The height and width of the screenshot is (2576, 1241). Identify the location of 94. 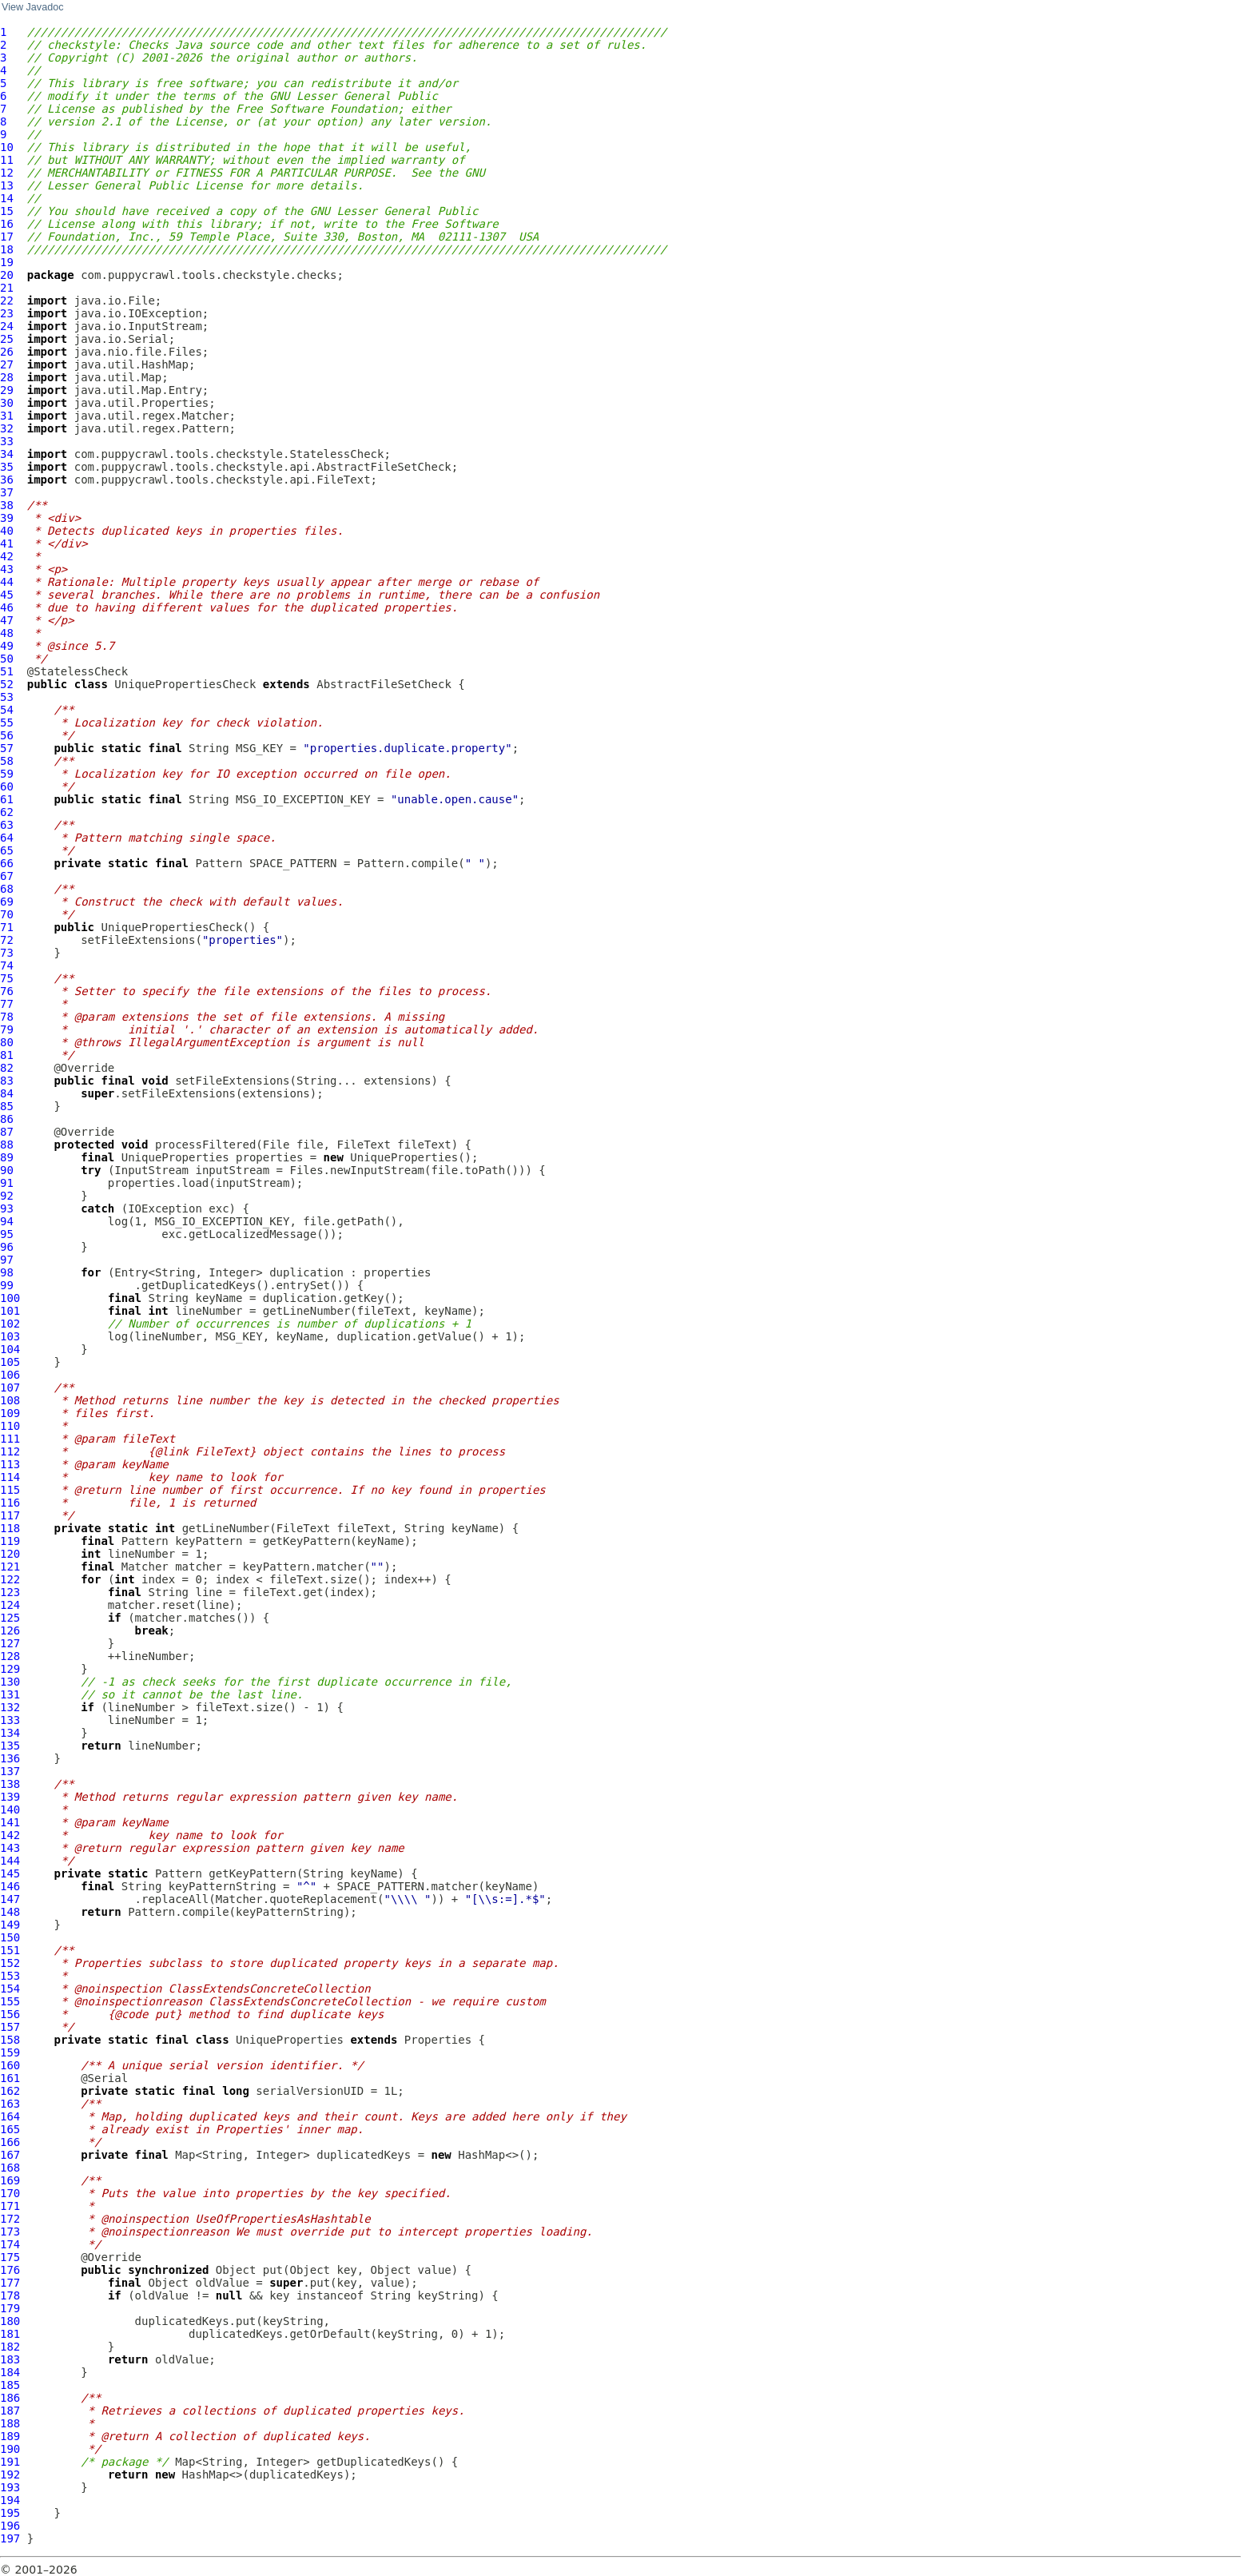
(7, 1221).